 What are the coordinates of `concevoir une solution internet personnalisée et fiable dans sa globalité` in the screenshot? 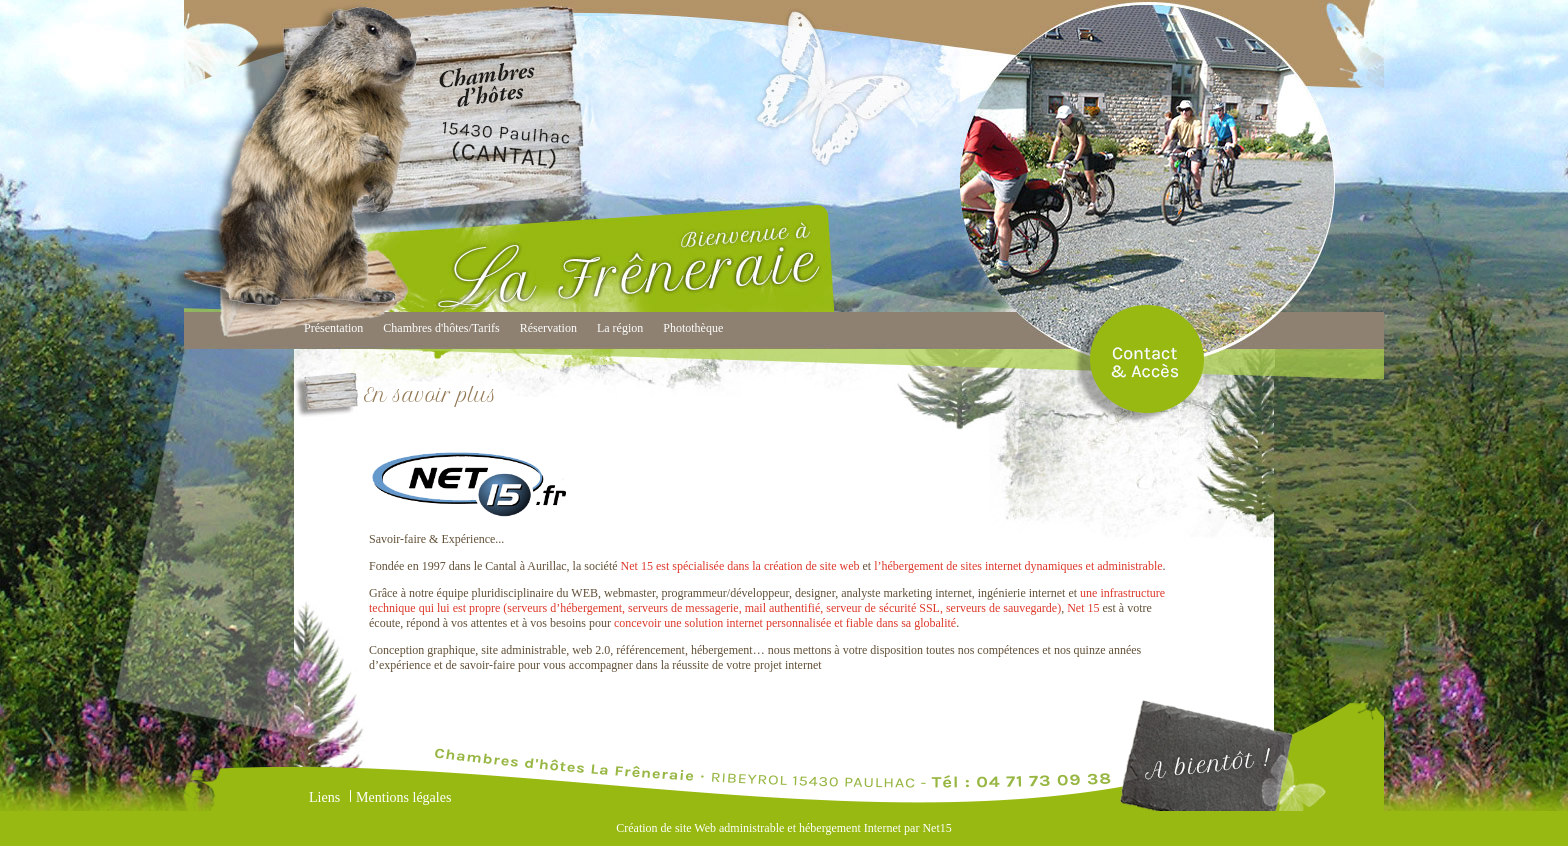 It's located at (785, 623).